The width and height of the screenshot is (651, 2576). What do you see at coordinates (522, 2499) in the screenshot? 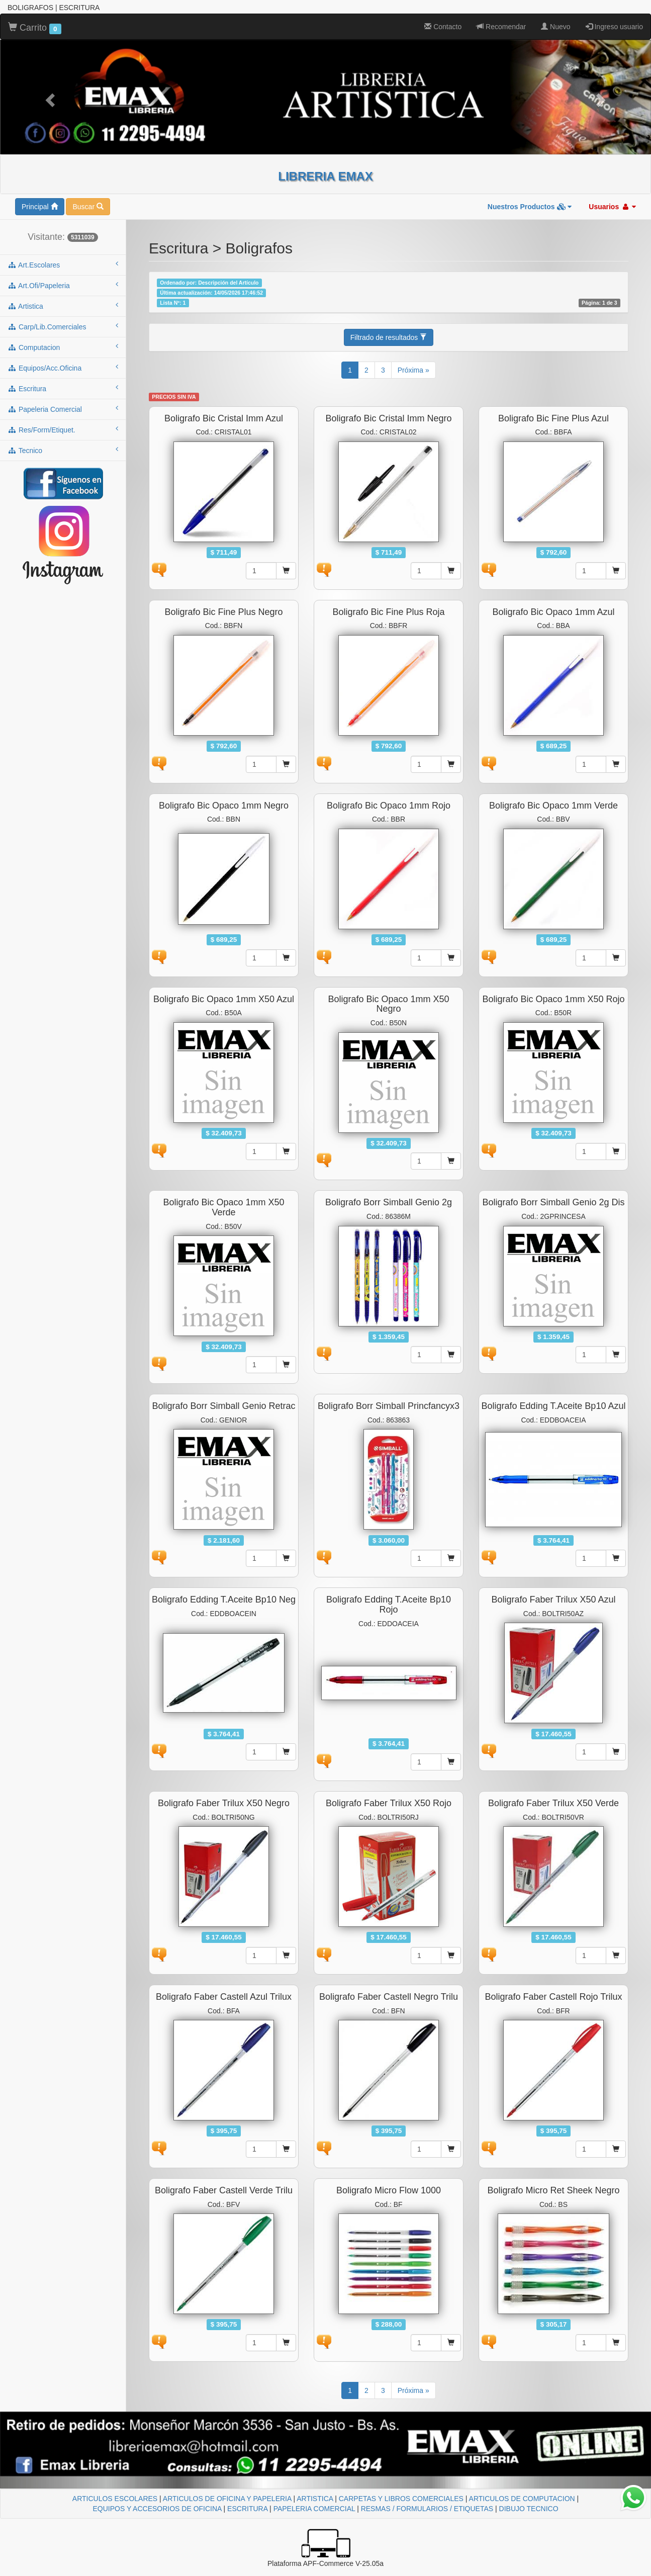
I see `ARTICULOS DE COMPUTACION` at bounding box center [522, 2499].